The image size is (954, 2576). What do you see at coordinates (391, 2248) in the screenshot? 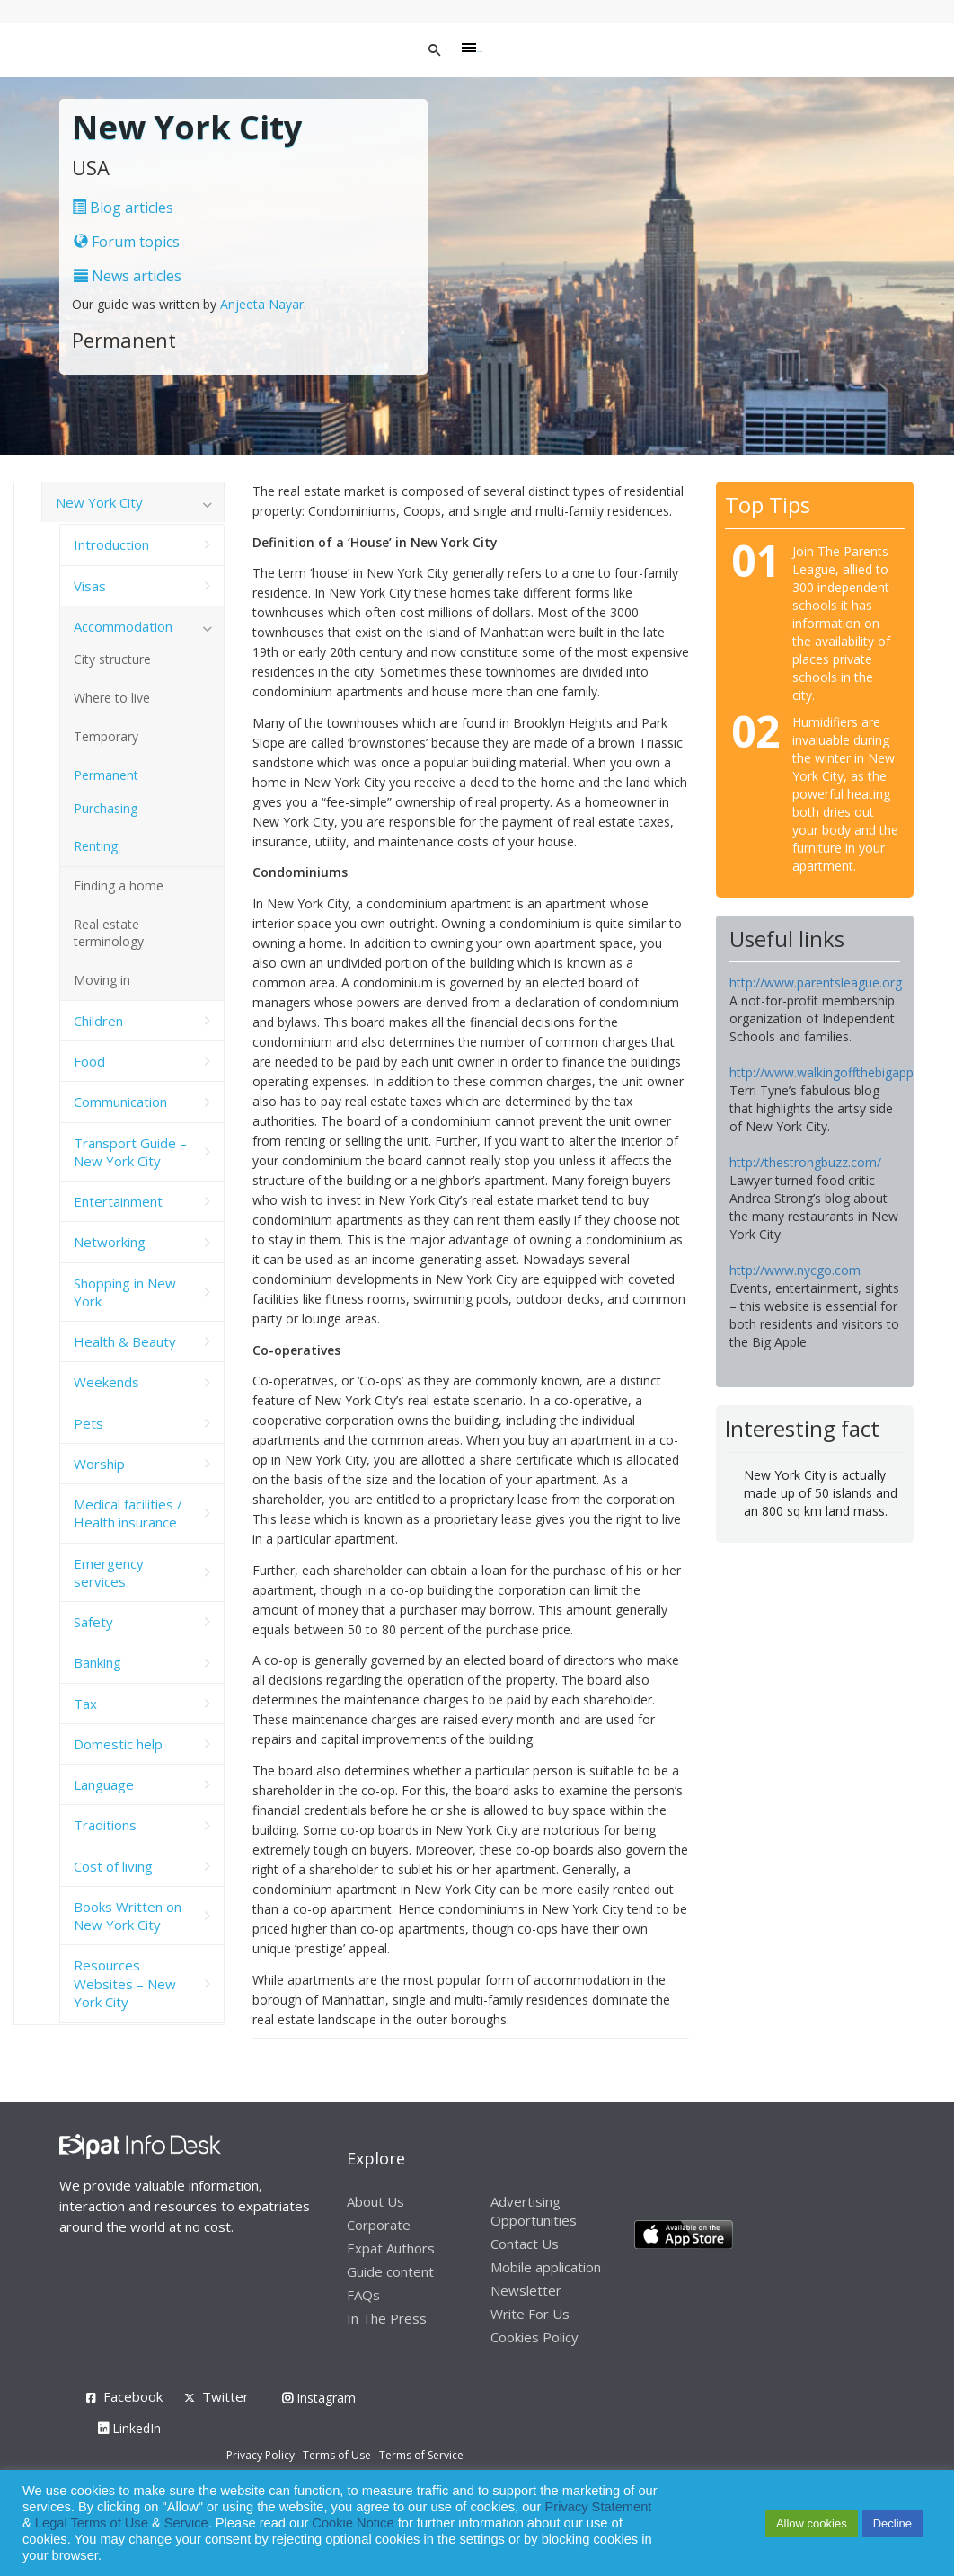
I see `Expat Authors` at bounding box center [391, 2248].